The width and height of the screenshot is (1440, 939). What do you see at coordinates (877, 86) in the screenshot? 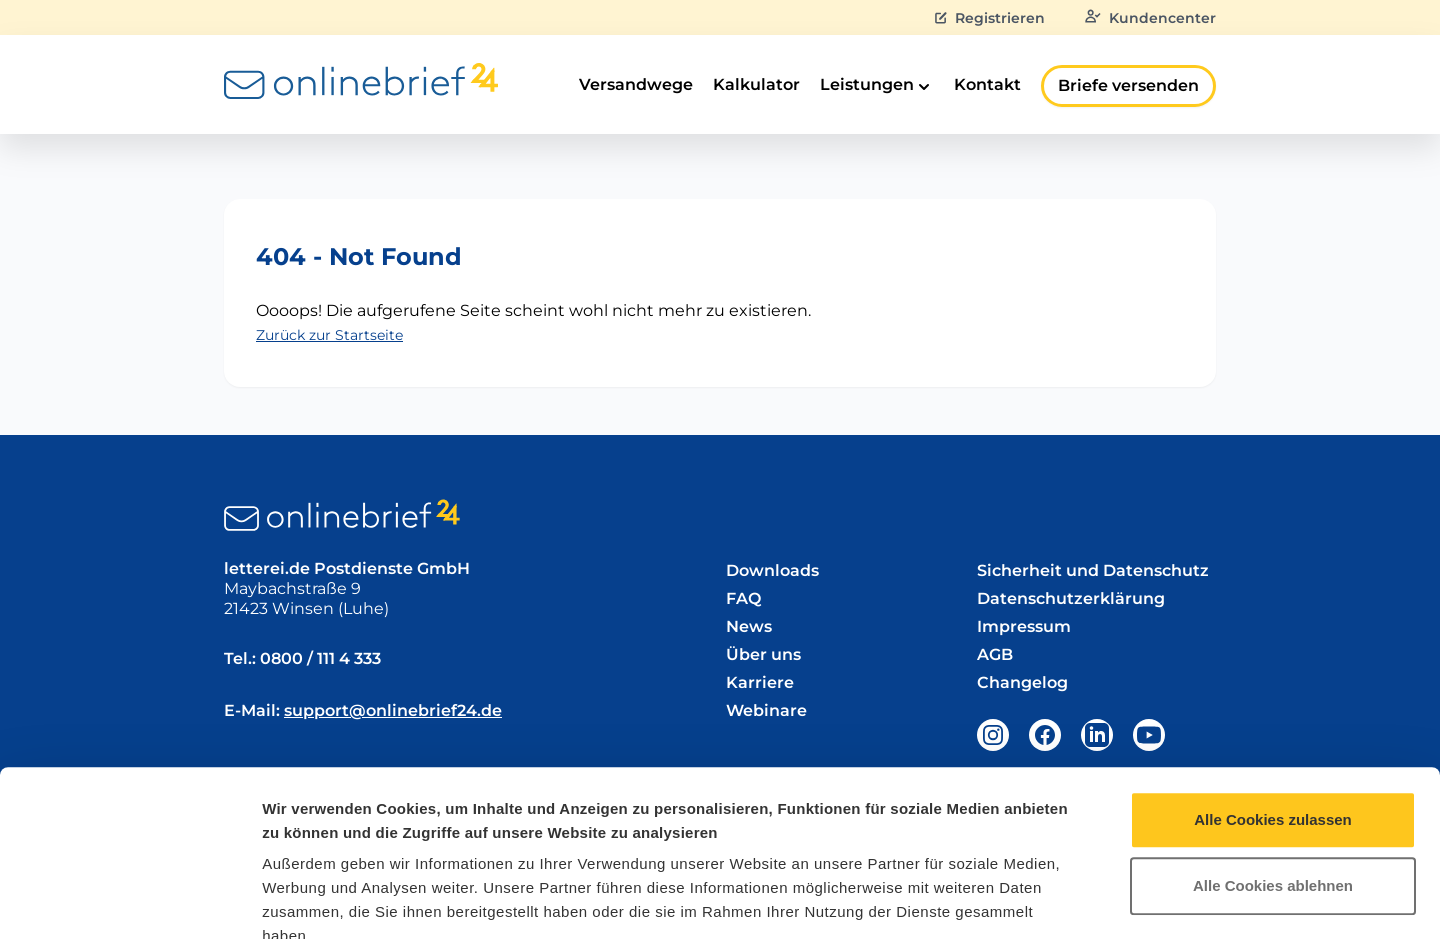
I see `Leistungen` at bounding box center [877, 86].